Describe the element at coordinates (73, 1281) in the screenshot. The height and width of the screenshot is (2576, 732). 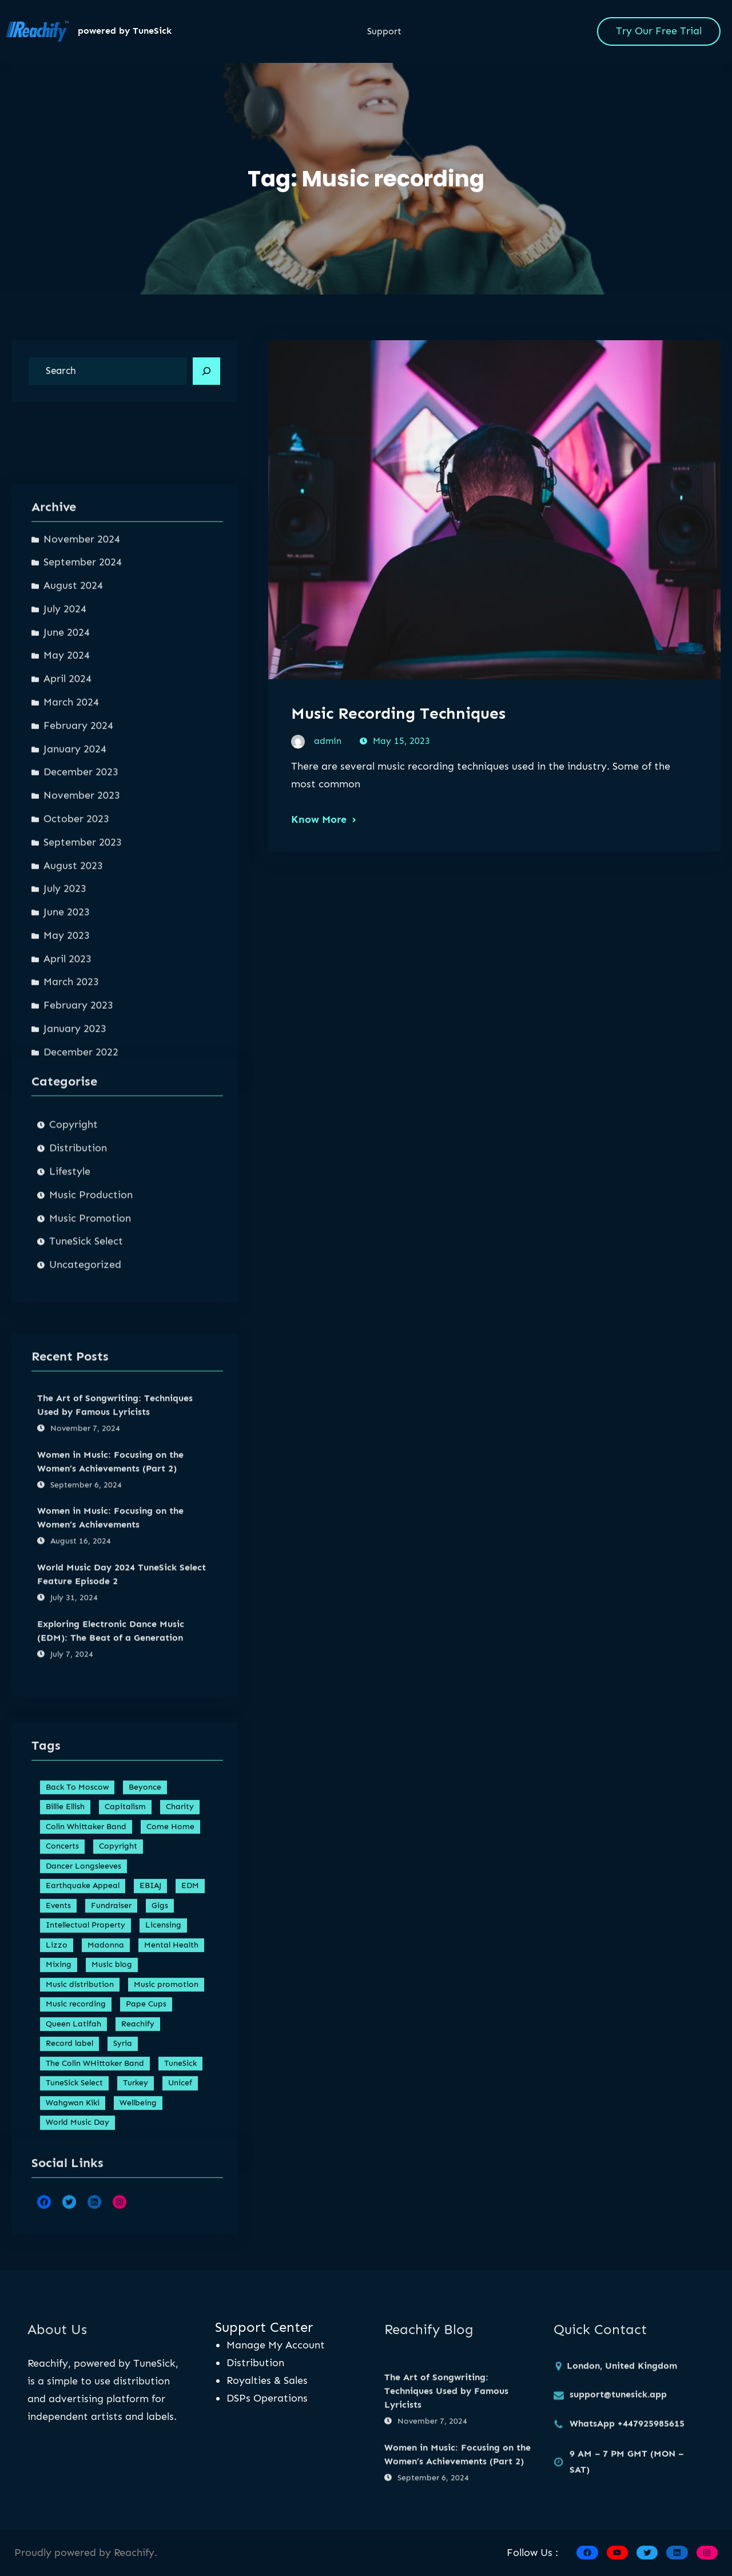
I see `Copyright` at that location.